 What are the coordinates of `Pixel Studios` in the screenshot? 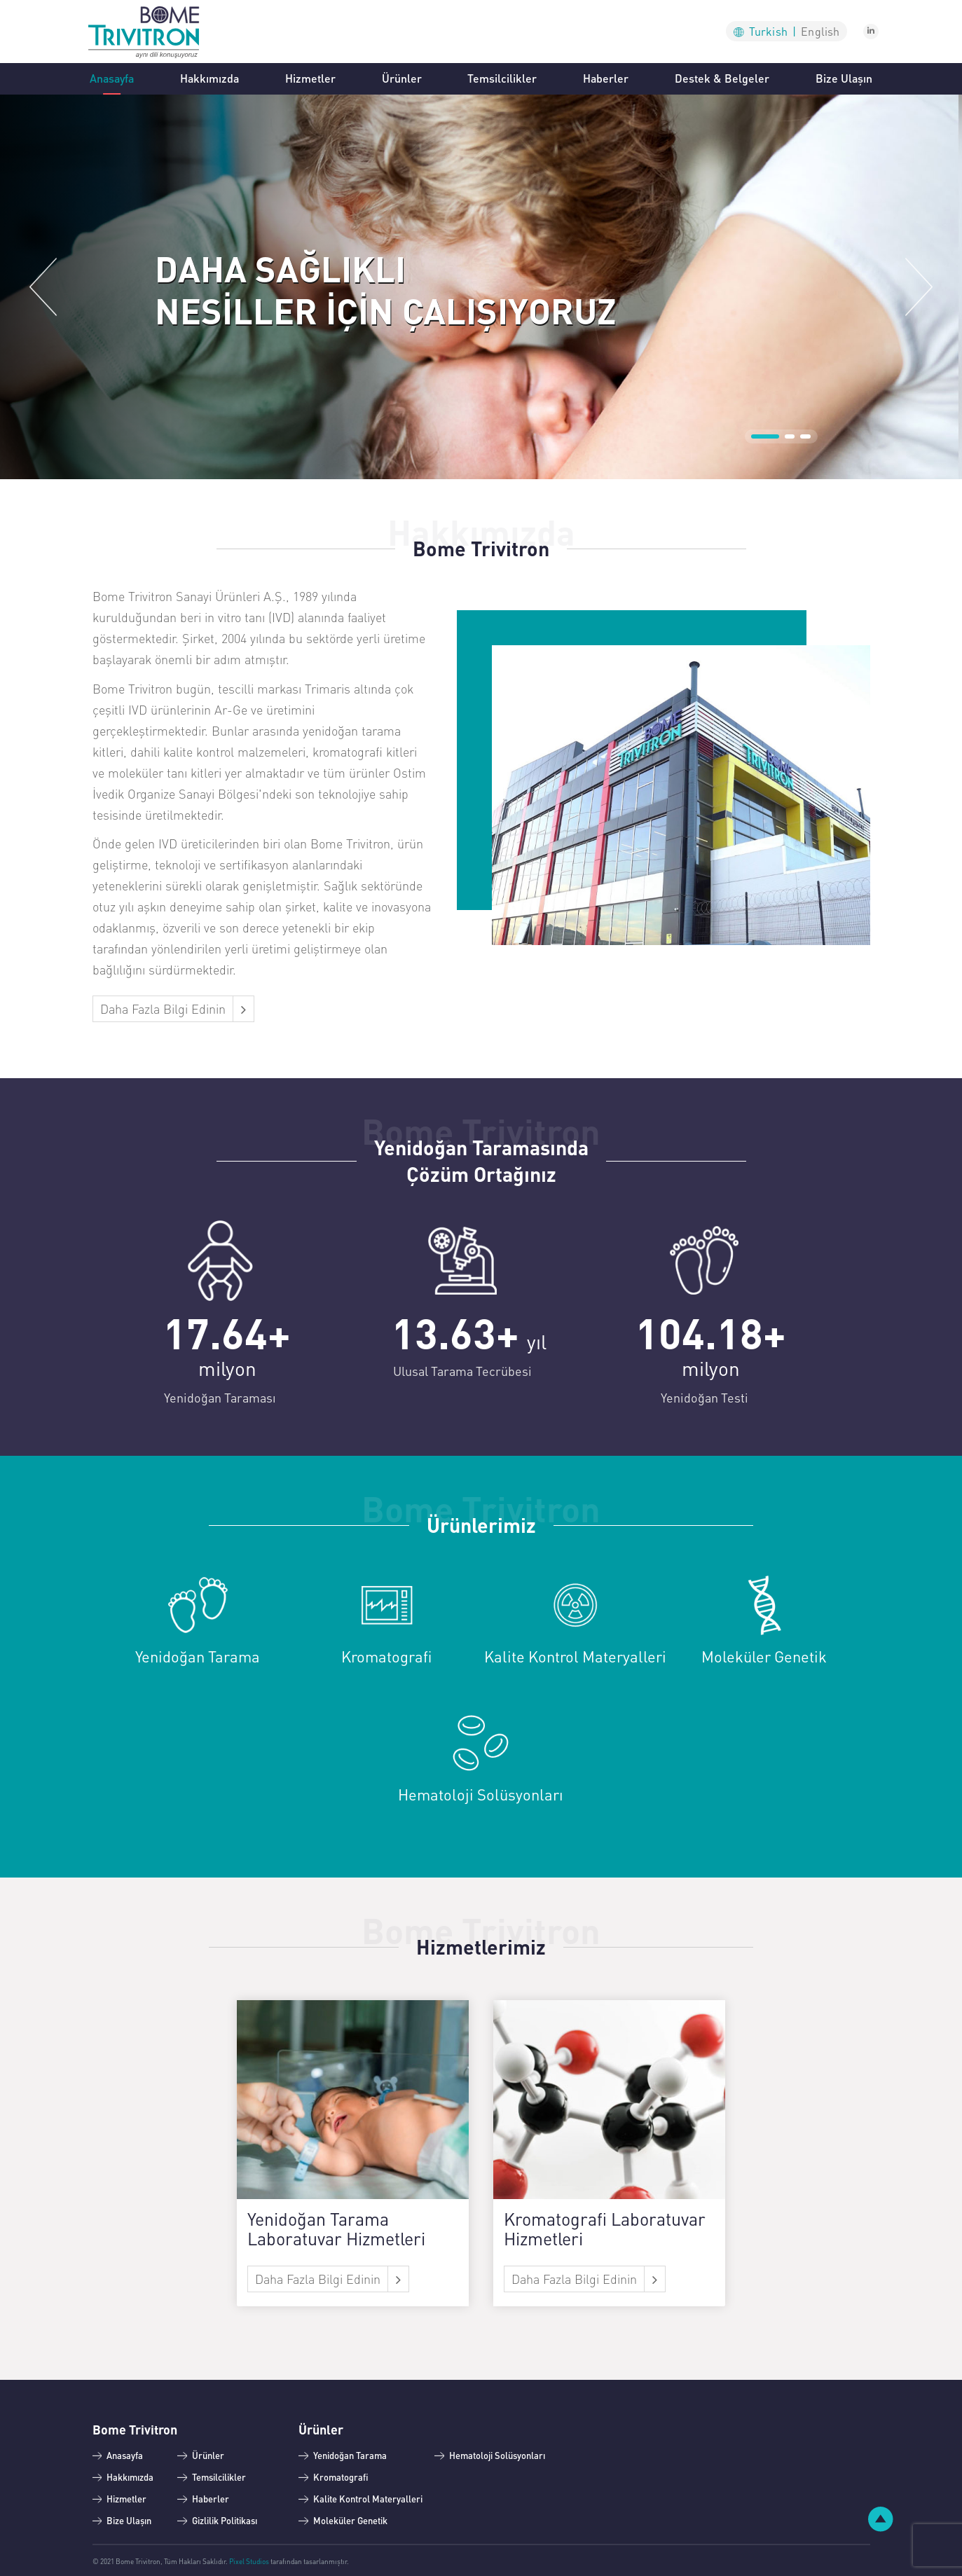 It's located at (249, 2561).